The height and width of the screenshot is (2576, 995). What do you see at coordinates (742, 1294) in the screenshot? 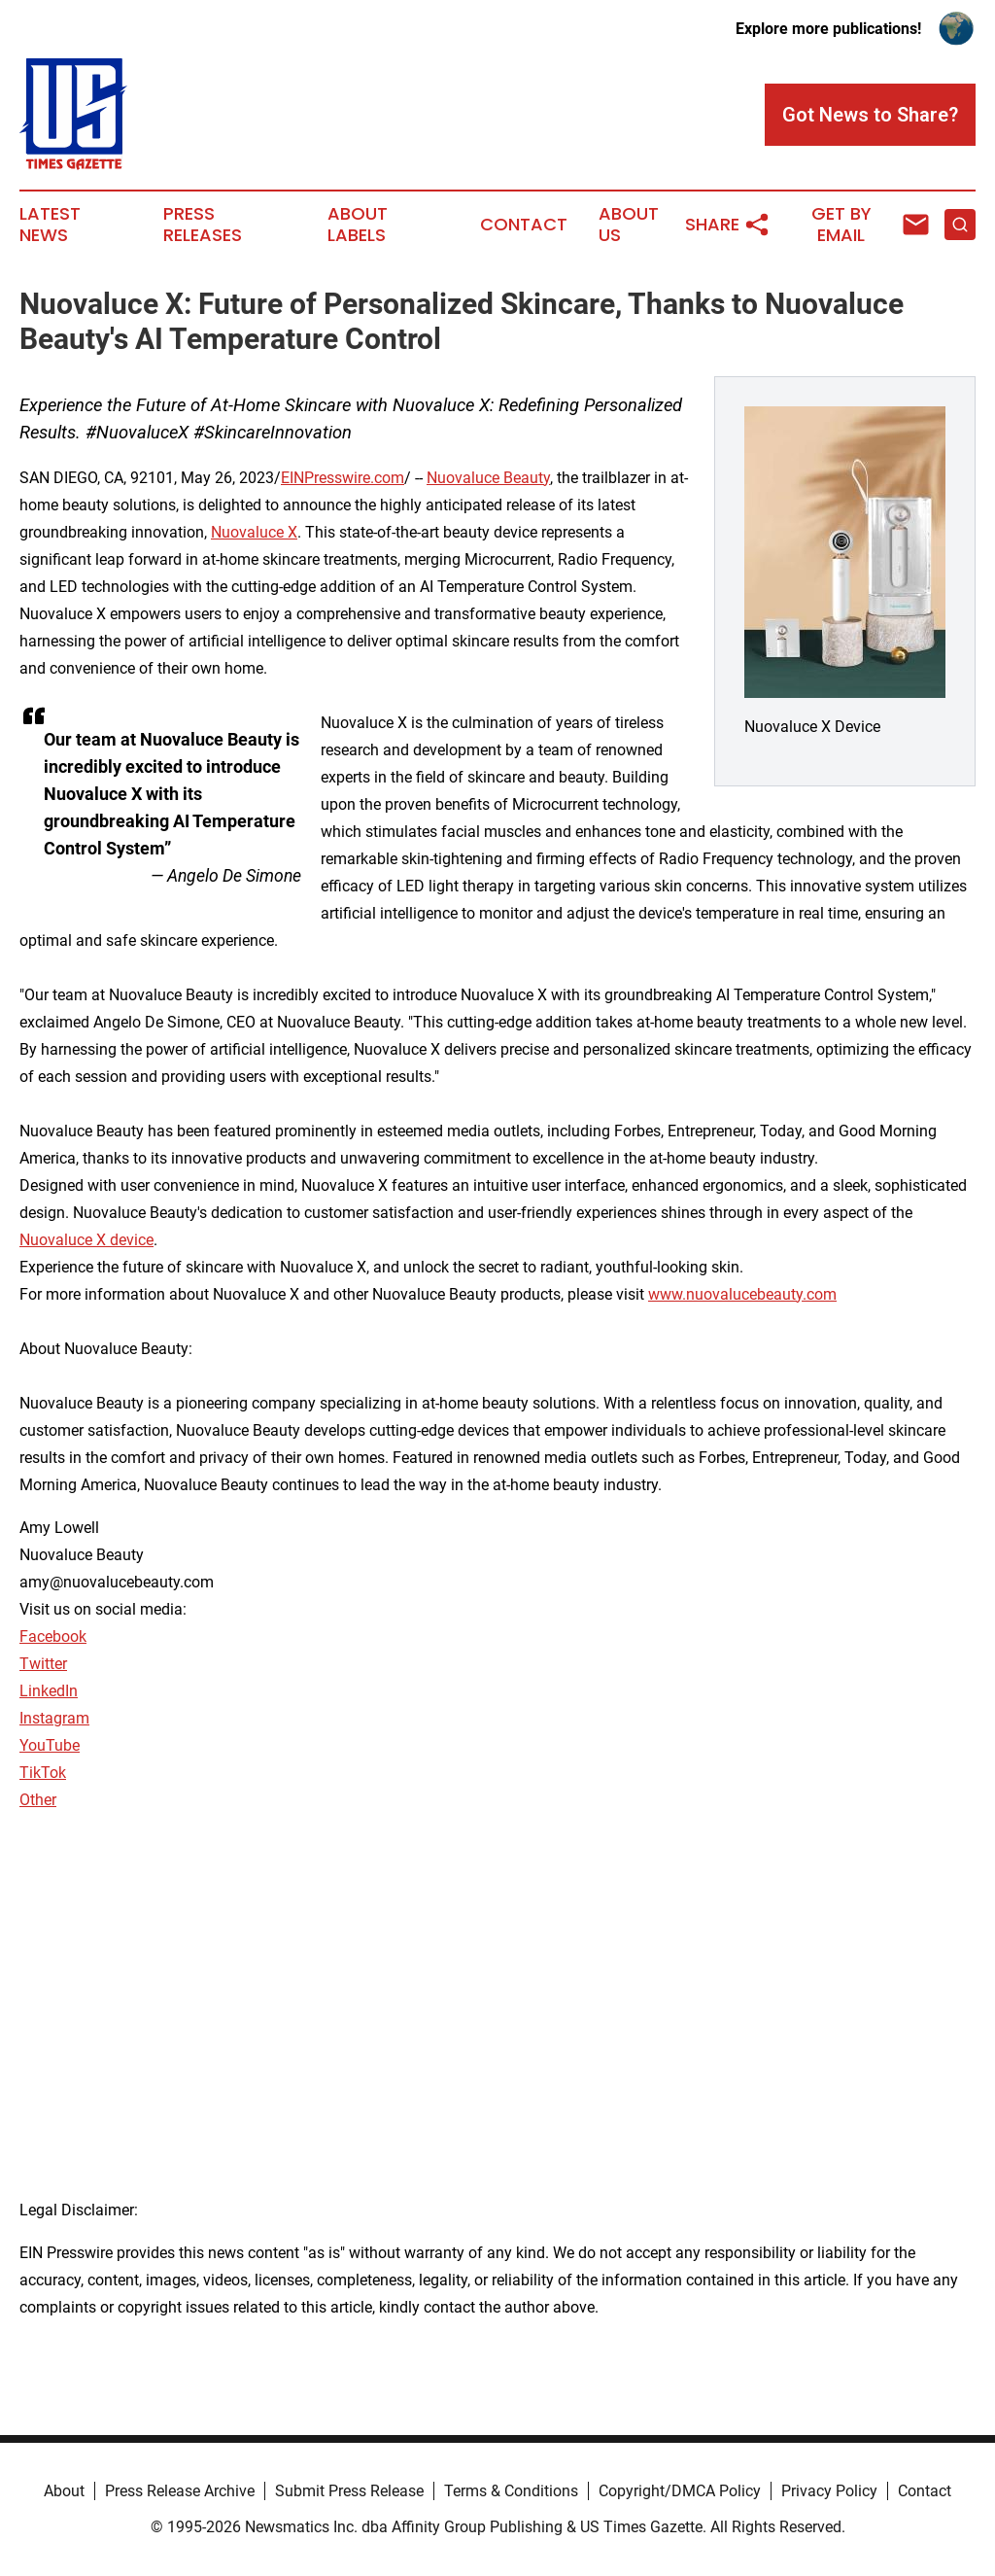
I see `www.nuovalucebeauty.com` at bounding box center [742, 1294].